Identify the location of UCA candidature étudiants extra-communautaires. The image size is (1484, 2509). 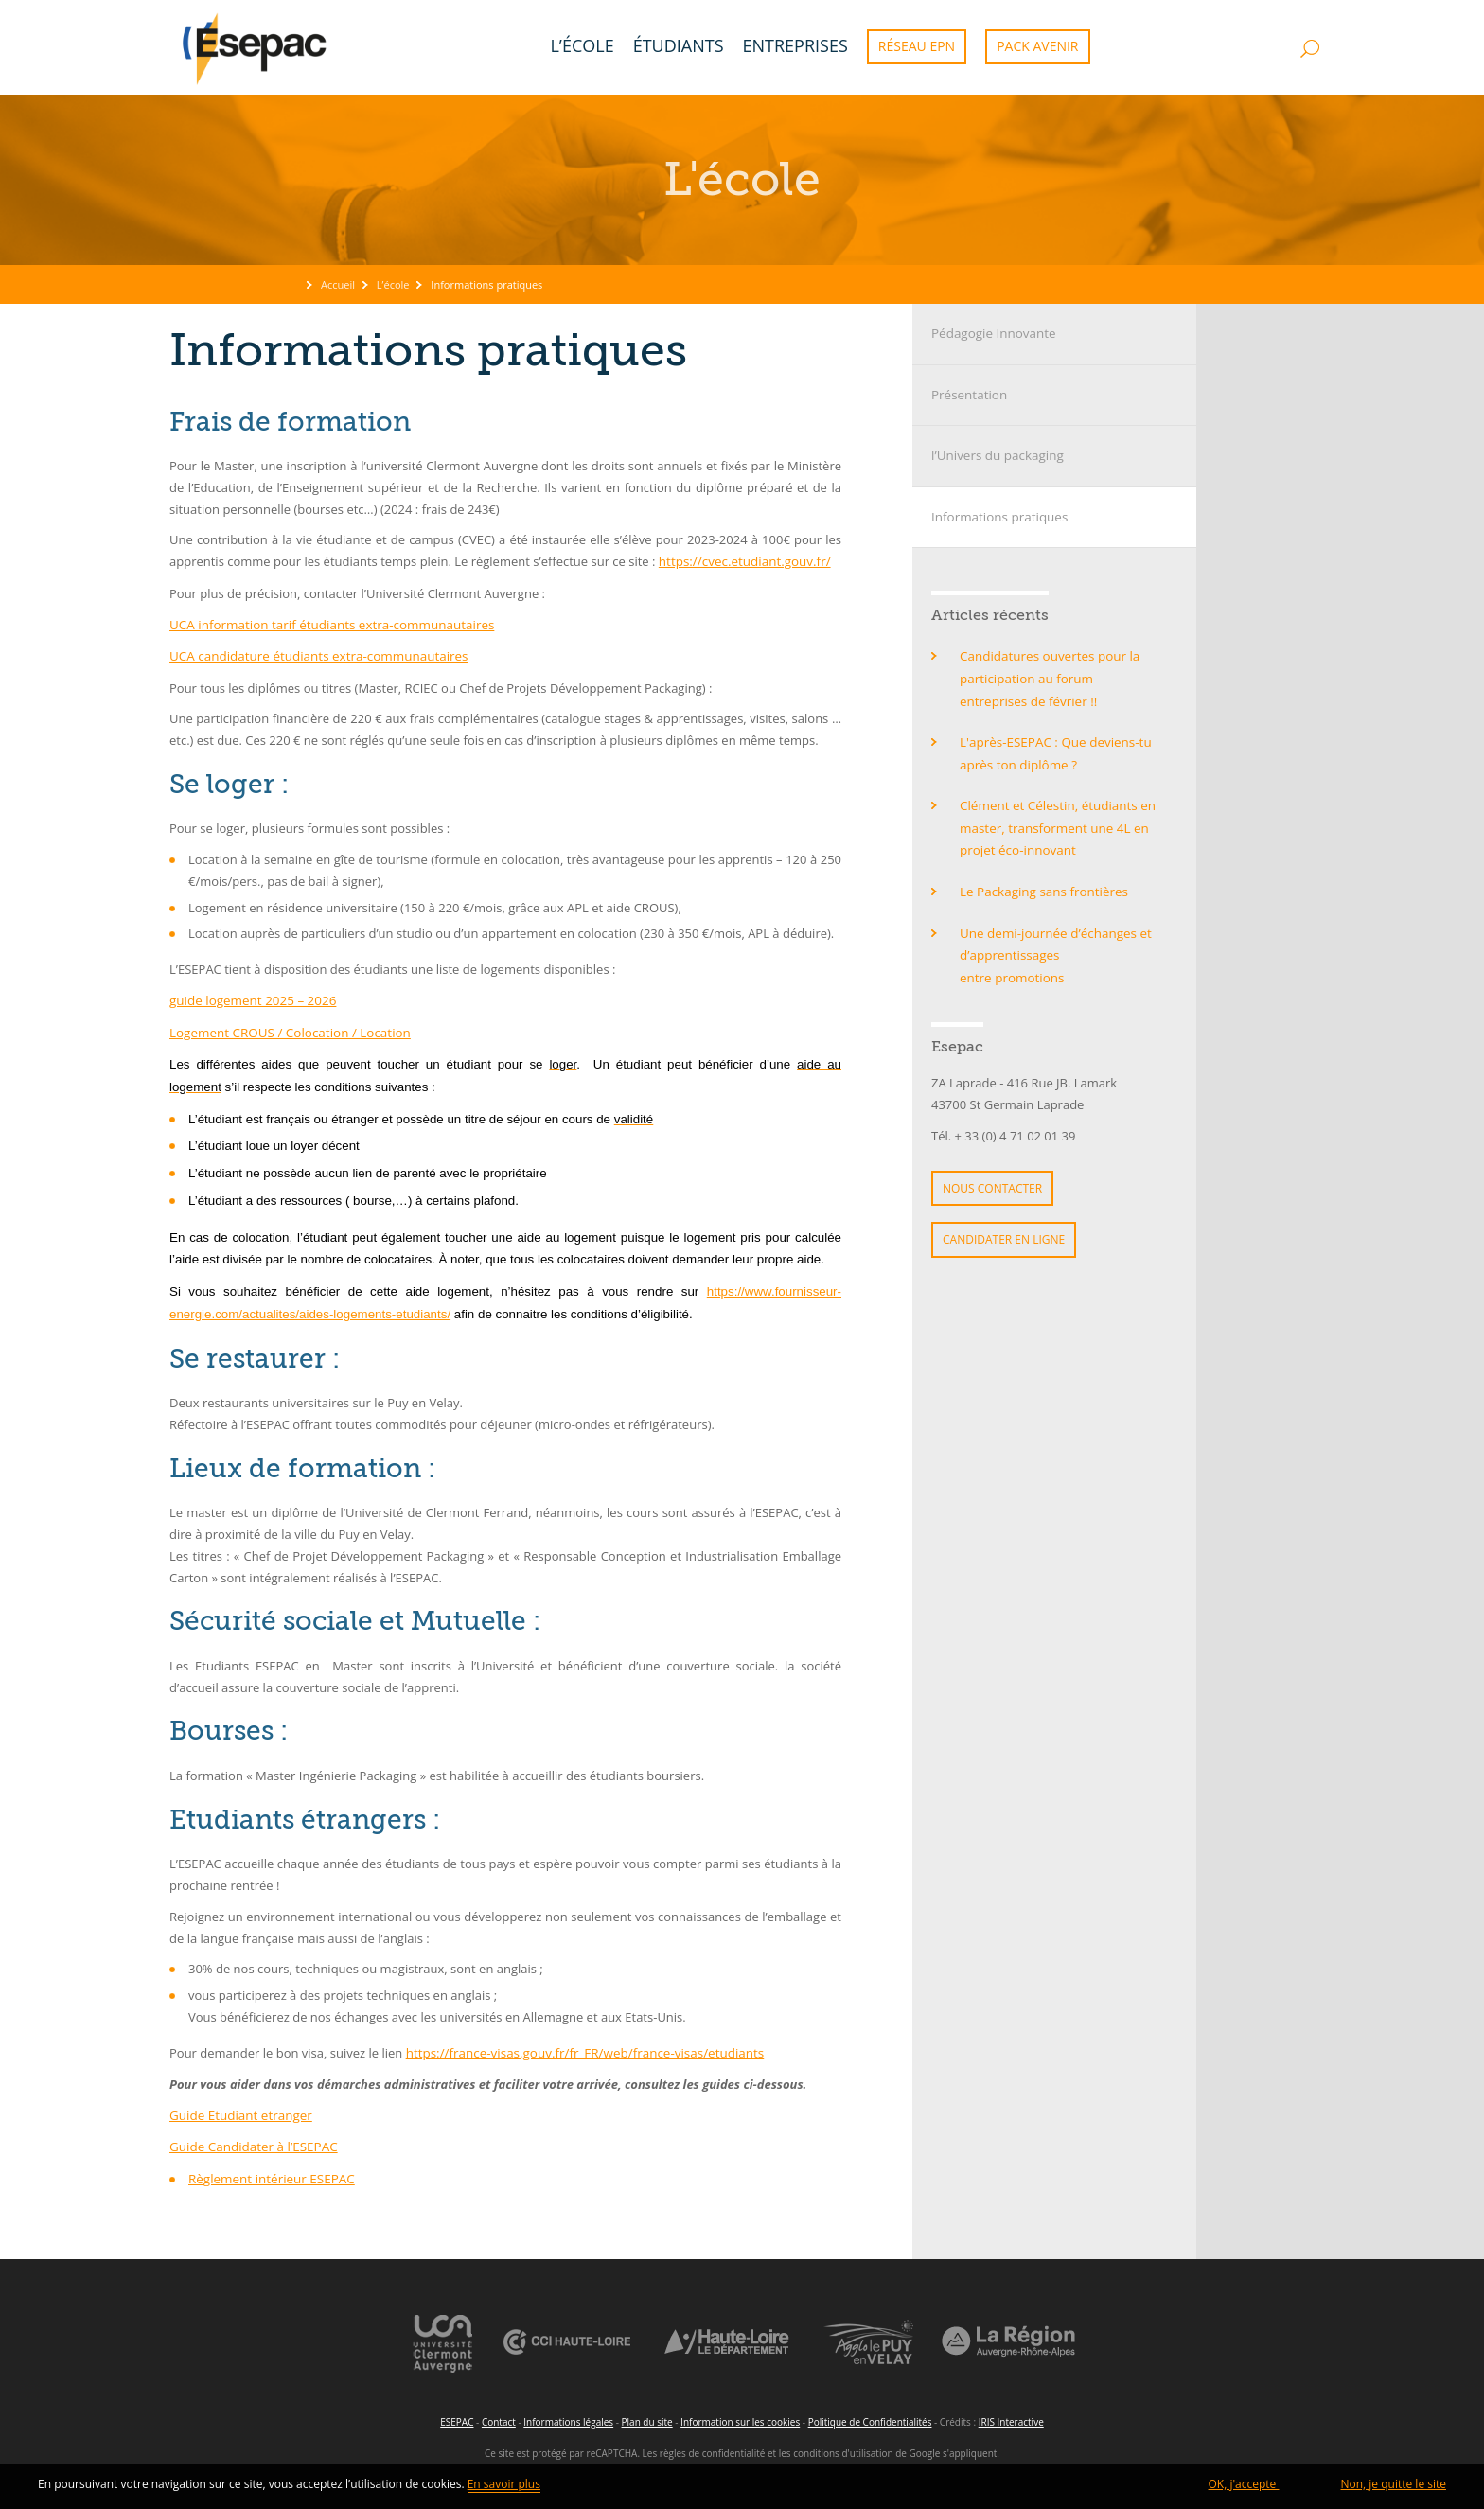
(313, 654).